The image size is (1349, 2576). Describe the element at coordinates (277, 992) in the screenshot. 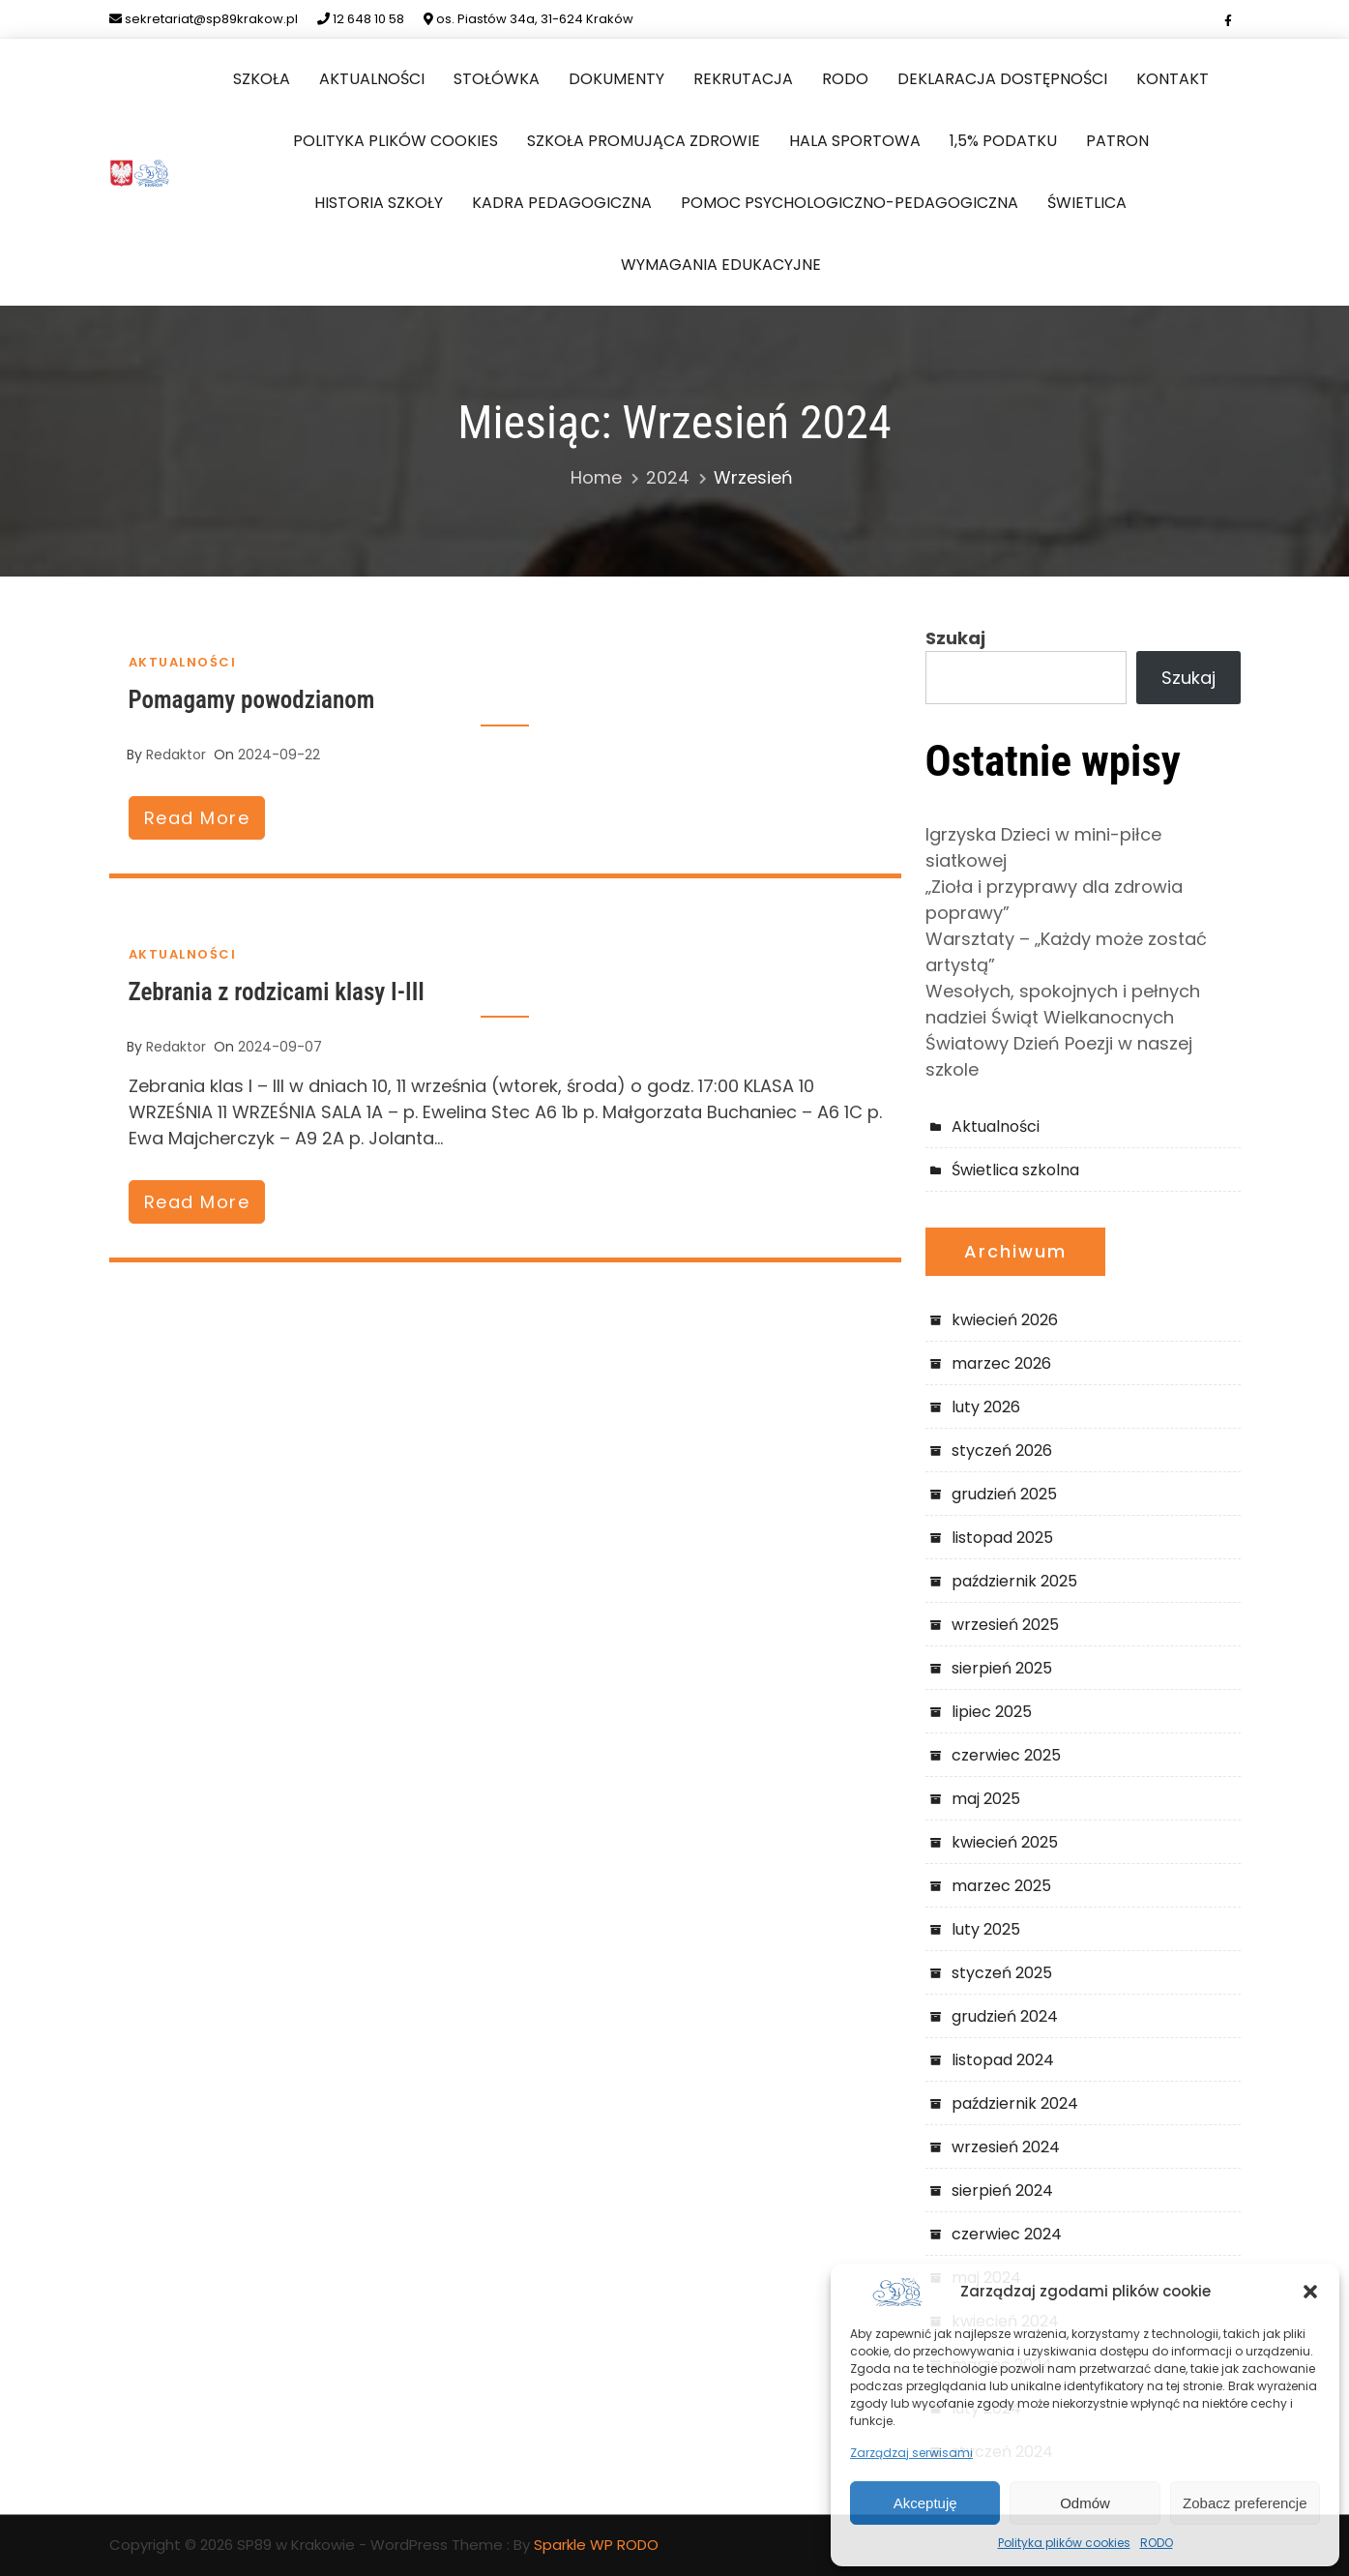

I see `Zebrania z rodzicami klasy I-III` at that location.